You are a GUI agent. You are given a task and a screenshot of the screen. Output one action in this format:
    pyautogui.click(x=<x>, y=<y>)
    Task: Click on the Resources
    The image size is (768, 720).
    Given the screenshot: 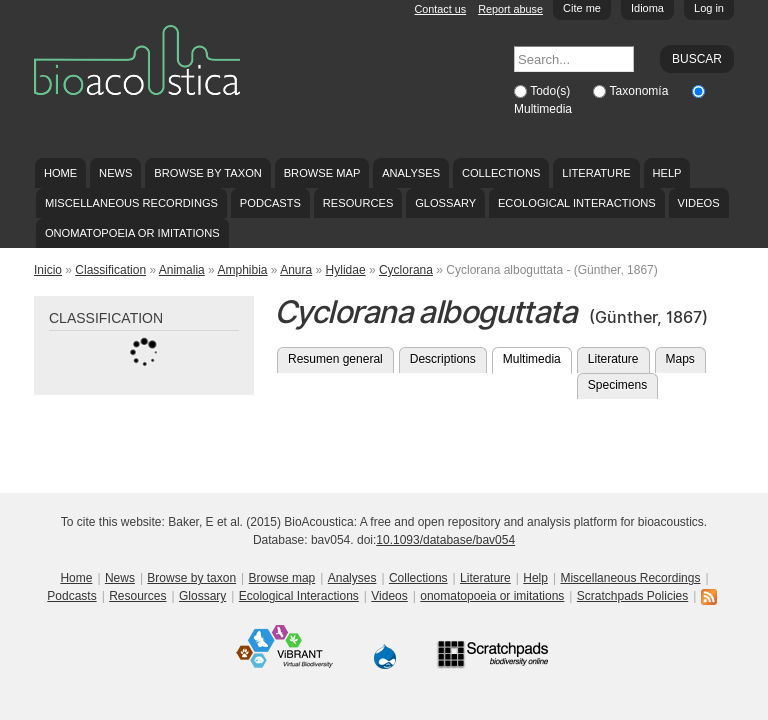 What is the action you would take?
    pyautogui.click(x=358, y=203)
    